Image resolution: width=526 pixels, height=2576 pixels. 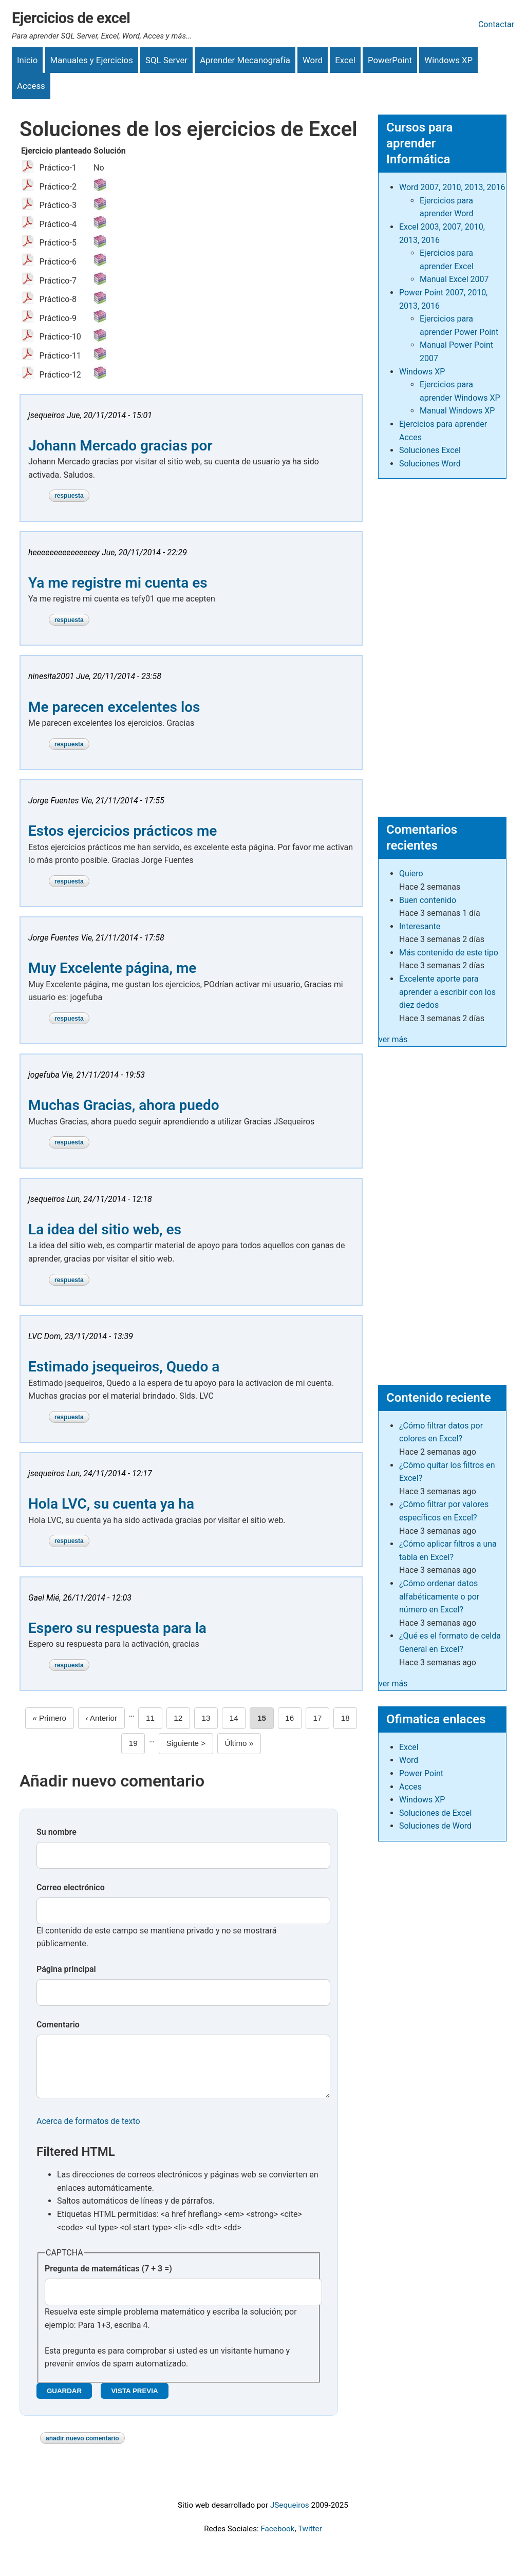 I want to click on Excel, so click(x=345, y=60).